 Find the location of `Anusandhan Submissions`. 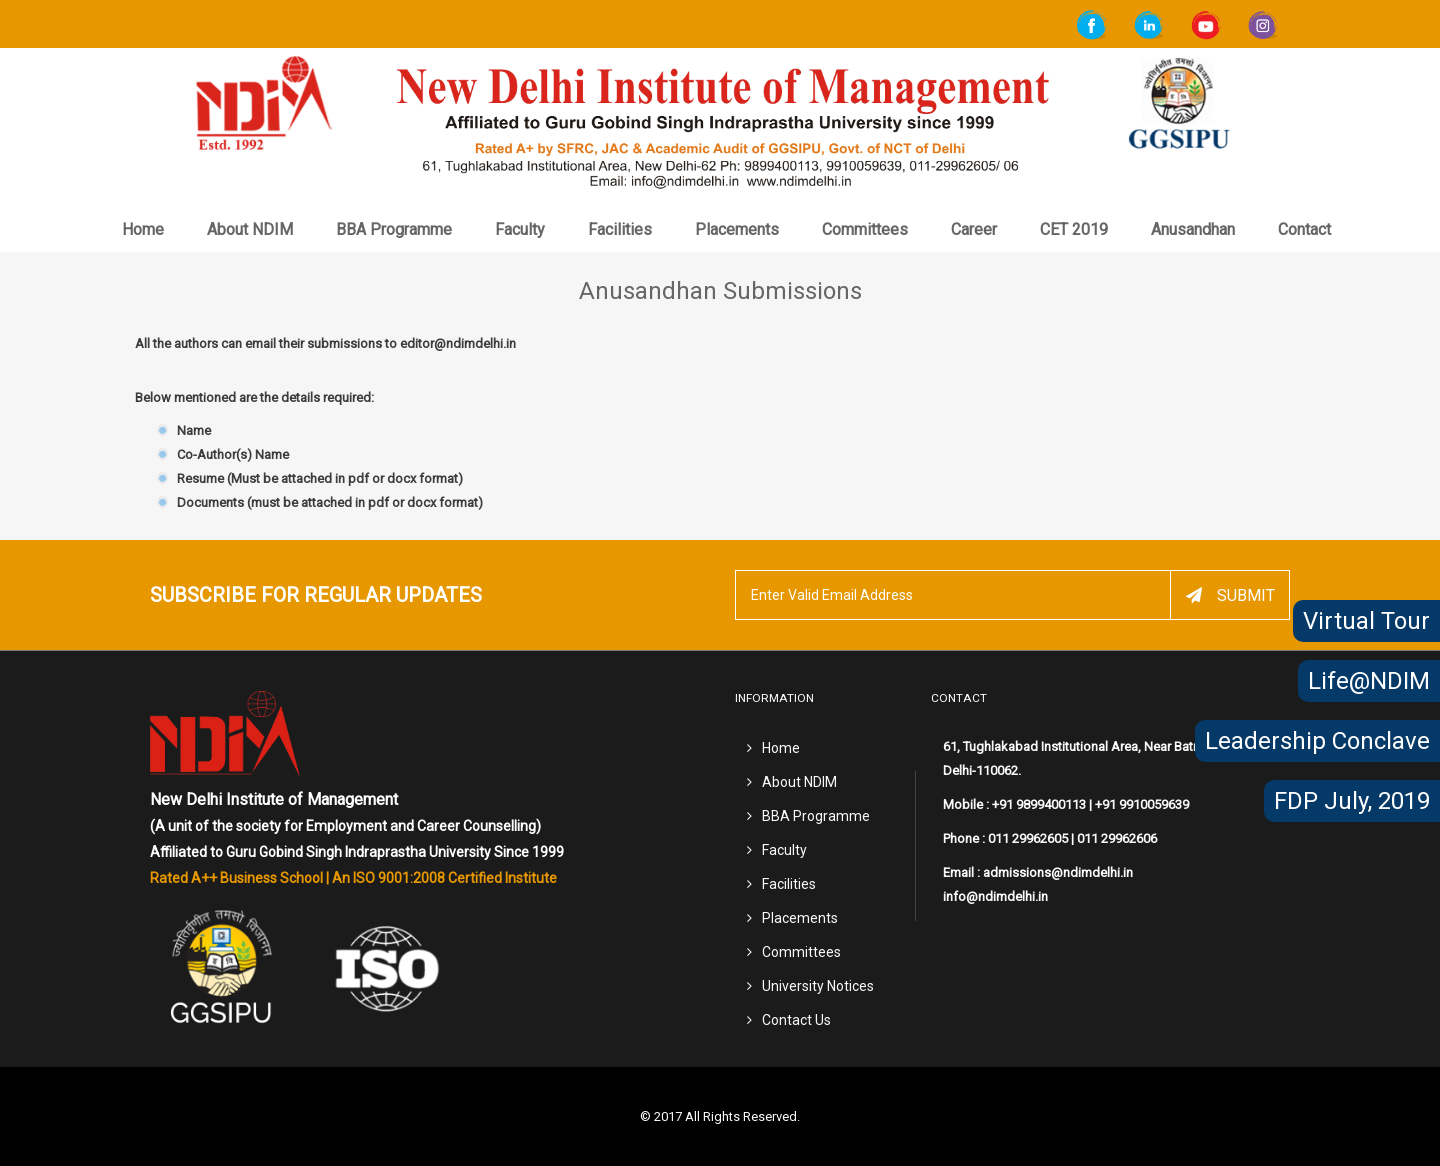

Anusandhan Submissions is located at coordinates (720, 291).